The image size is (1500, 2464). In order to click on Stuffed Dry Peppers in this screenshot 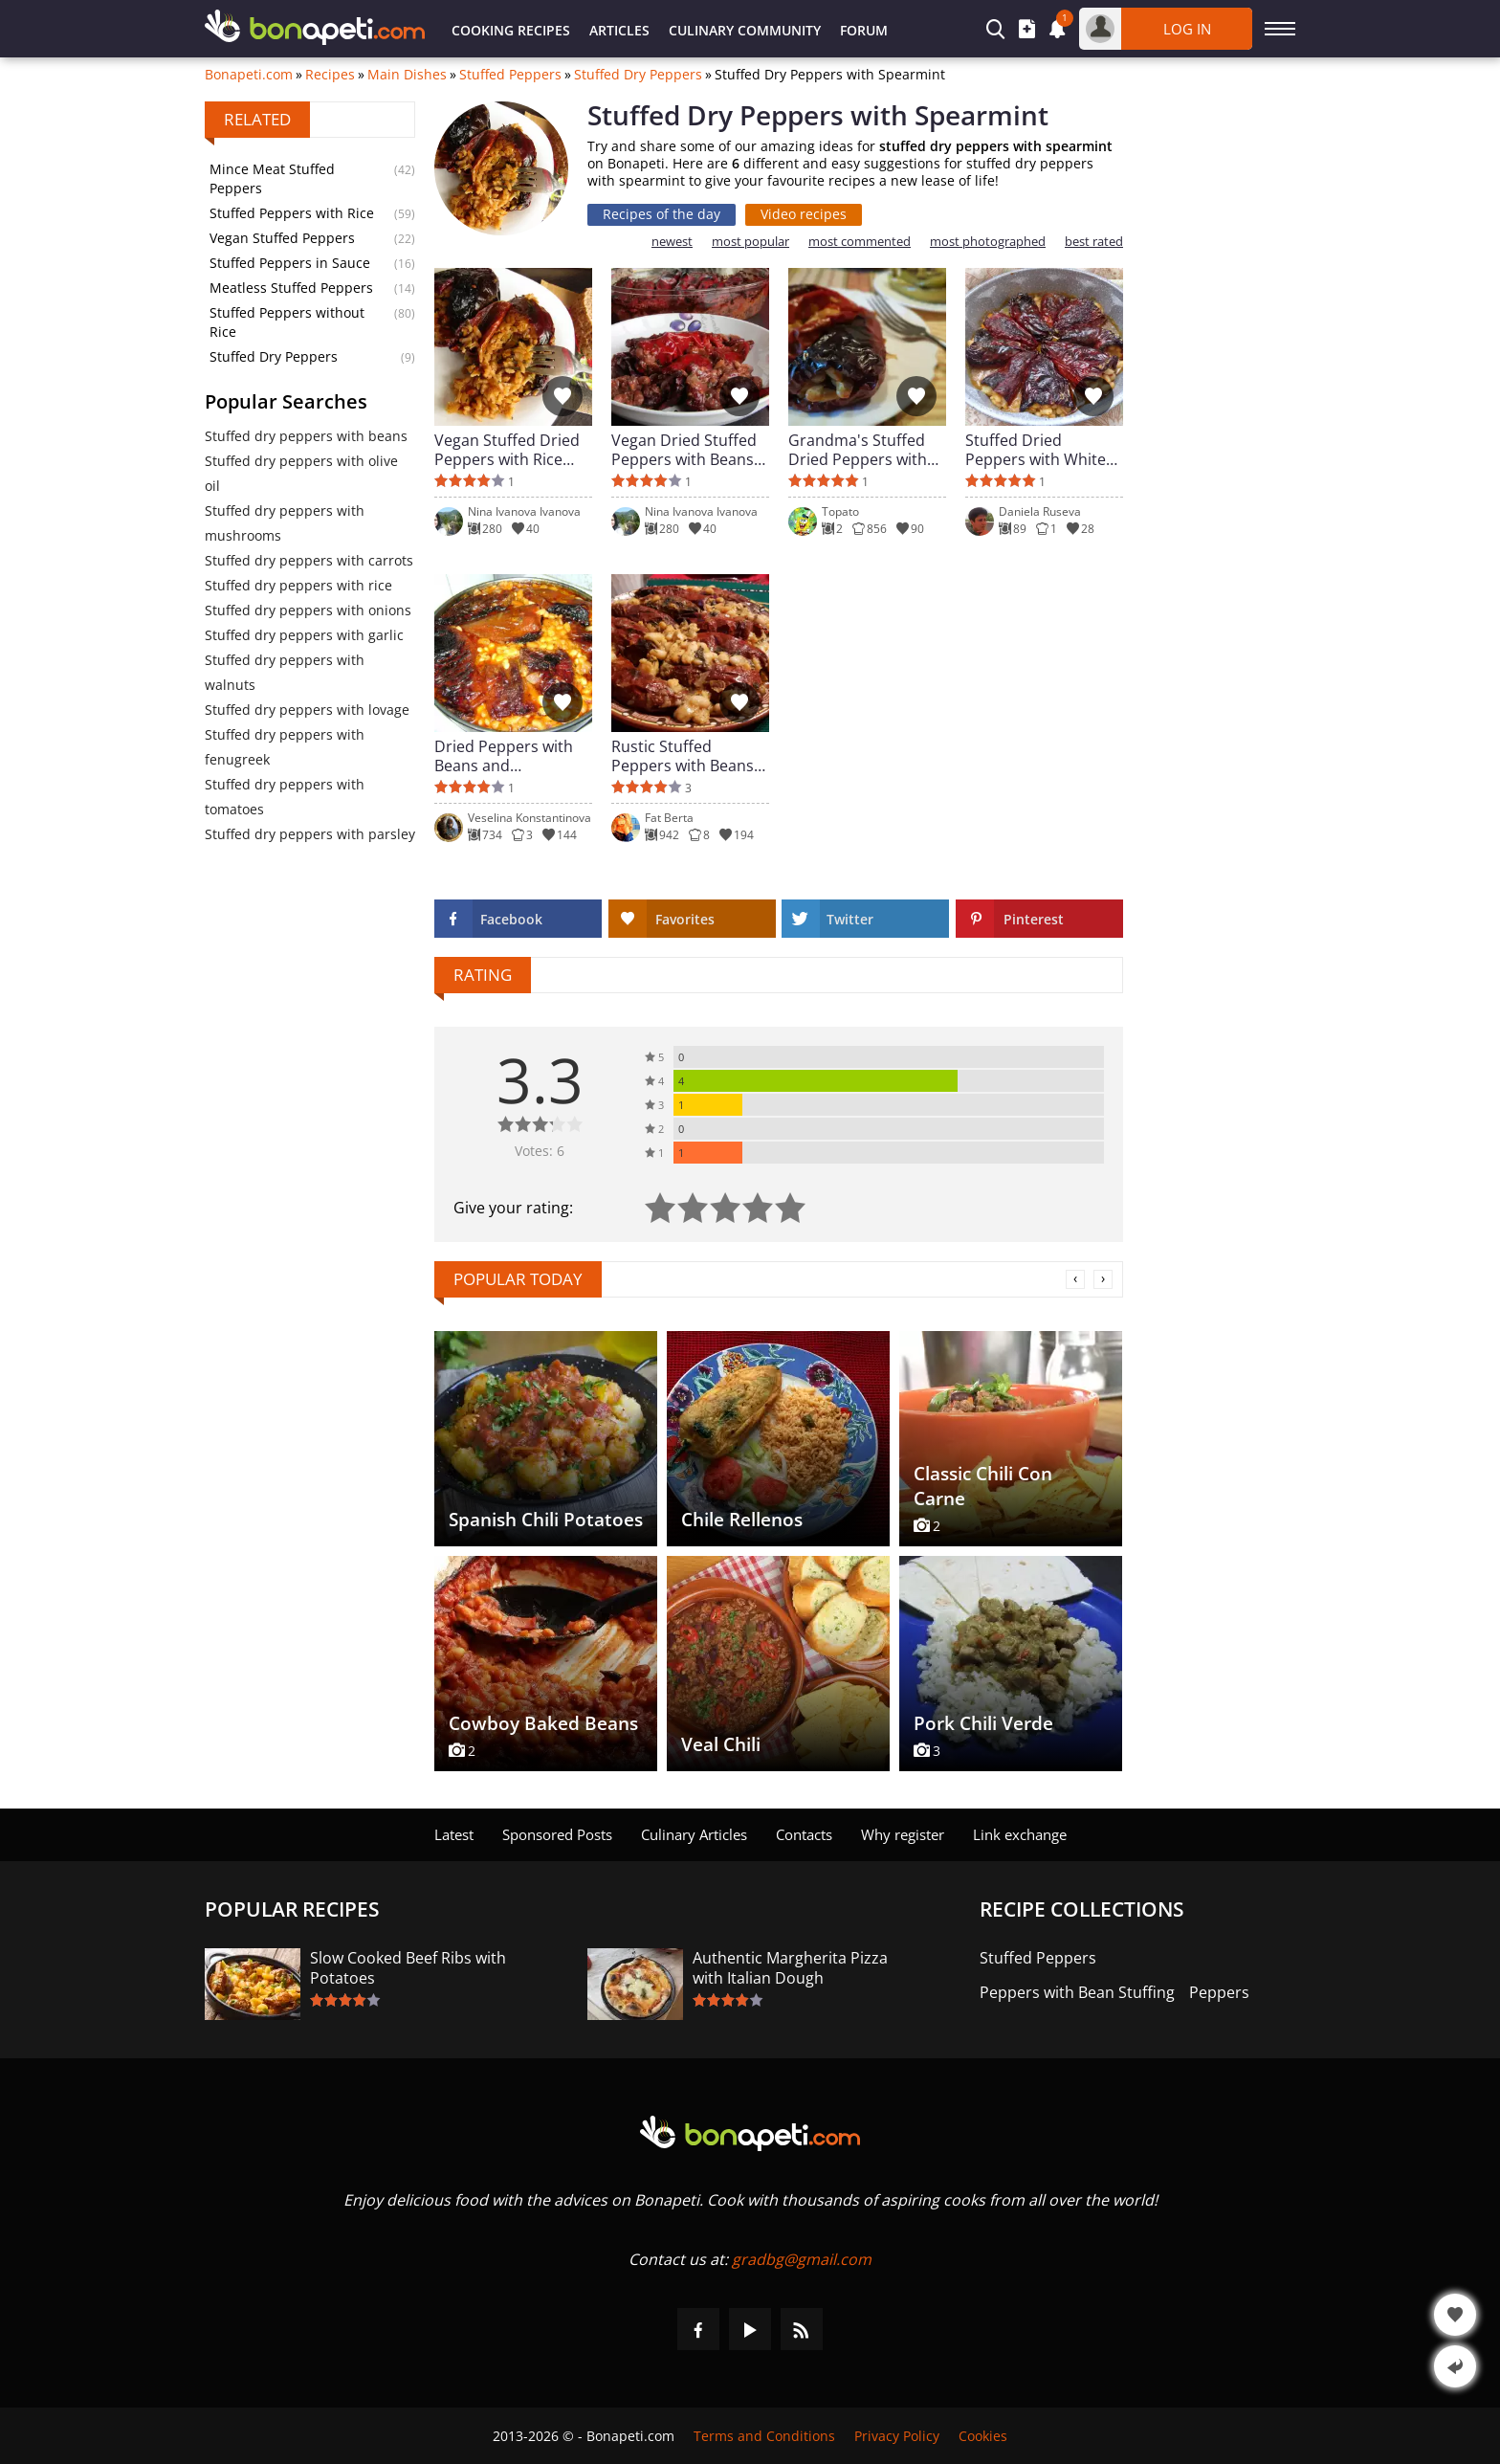, I will do `click(638, 74)`.